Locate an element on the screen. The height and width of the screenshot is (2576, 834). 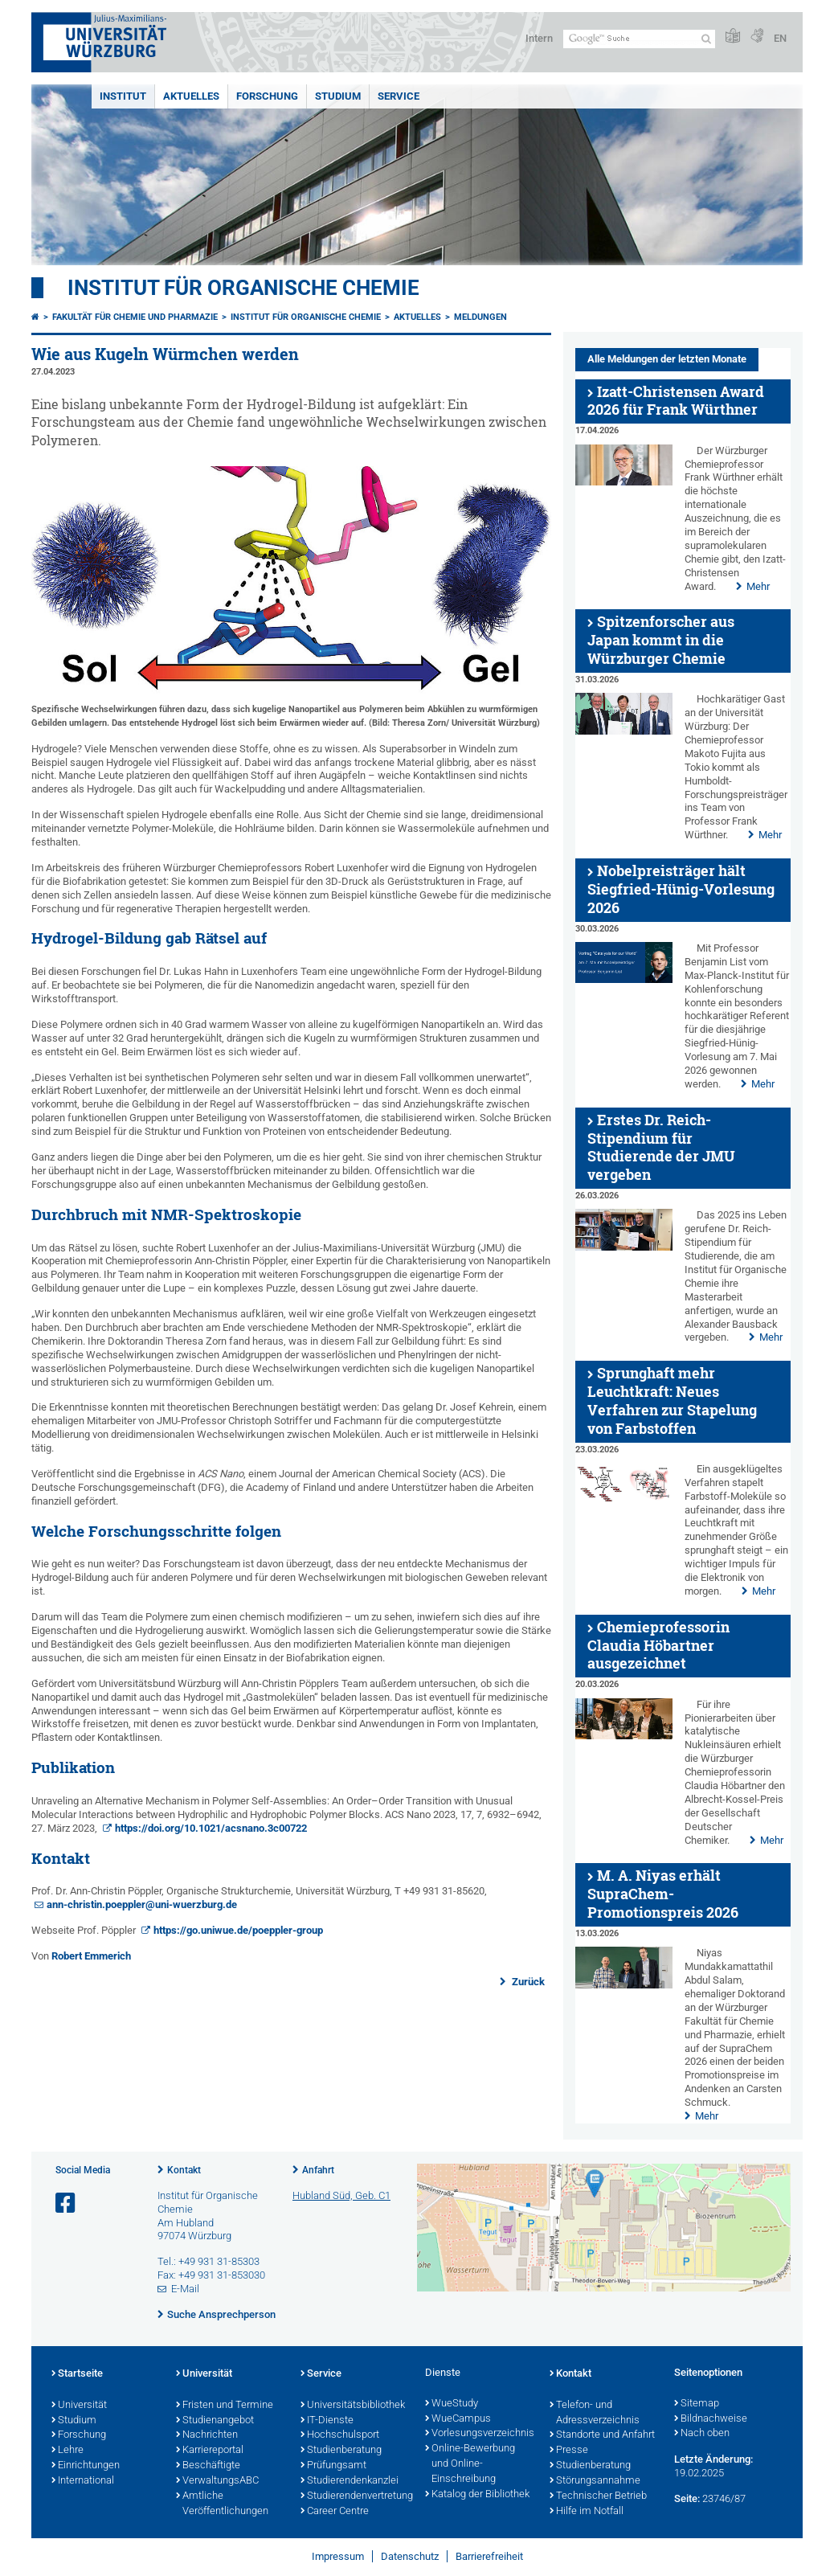
Sitemap is located at coordinates (696, 2404).